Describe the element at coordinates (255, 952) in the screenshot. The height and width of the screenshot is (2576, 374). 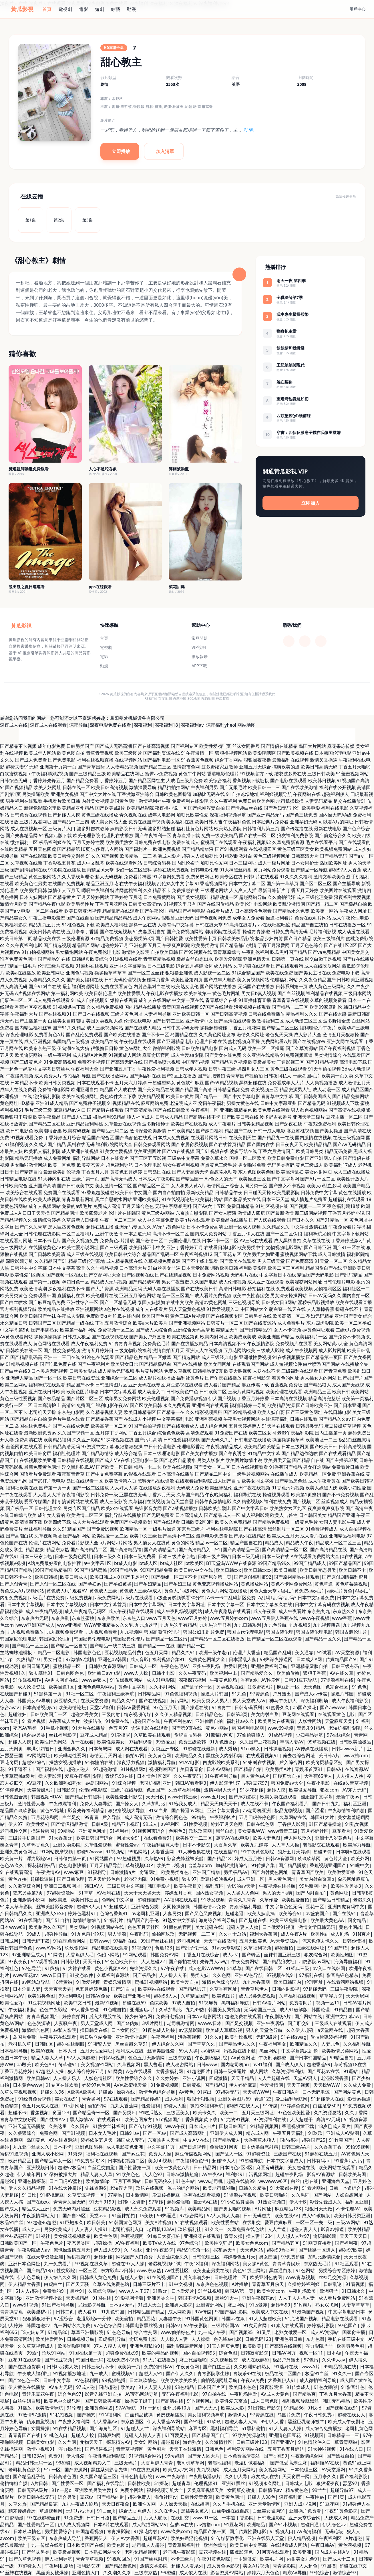
I see `午夜乱伦福利` at that location.